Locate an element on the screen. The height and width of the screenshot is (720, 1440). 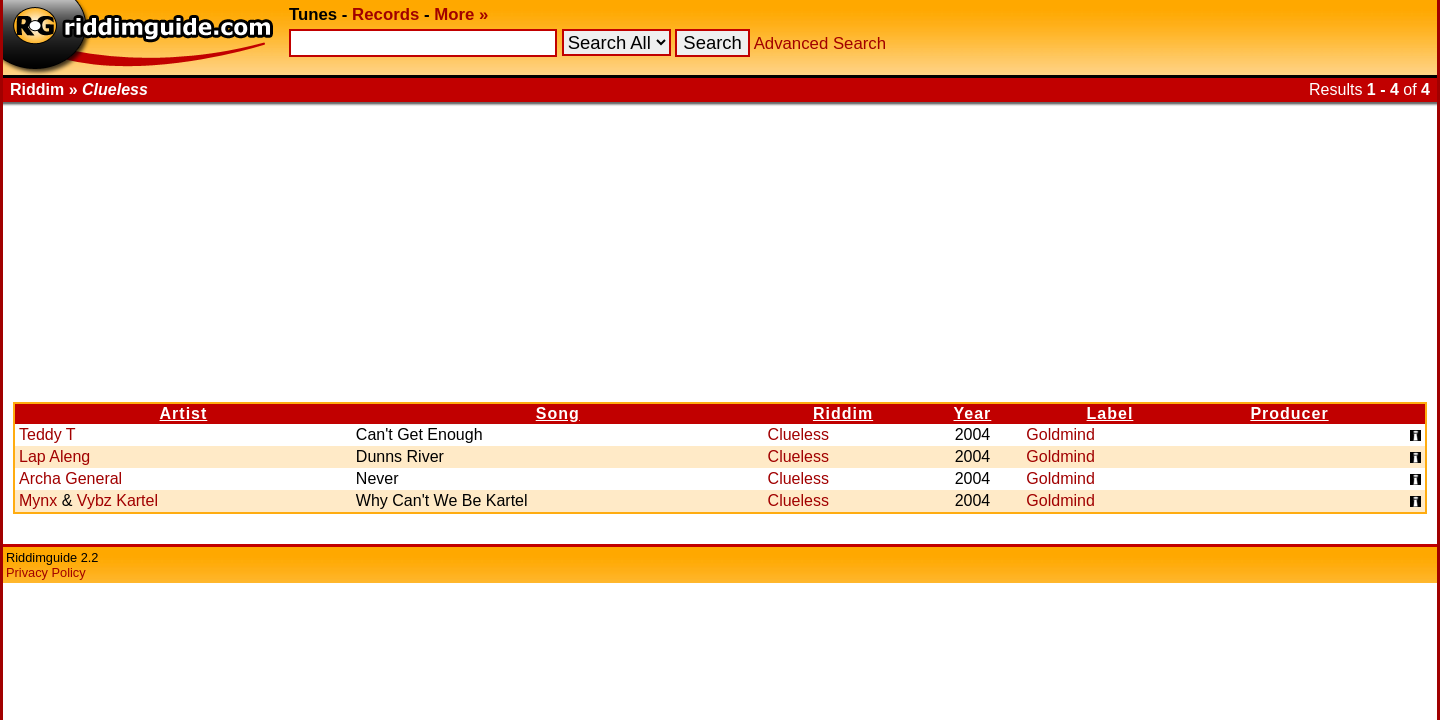
Producer is located at coordinates (1289, 413).